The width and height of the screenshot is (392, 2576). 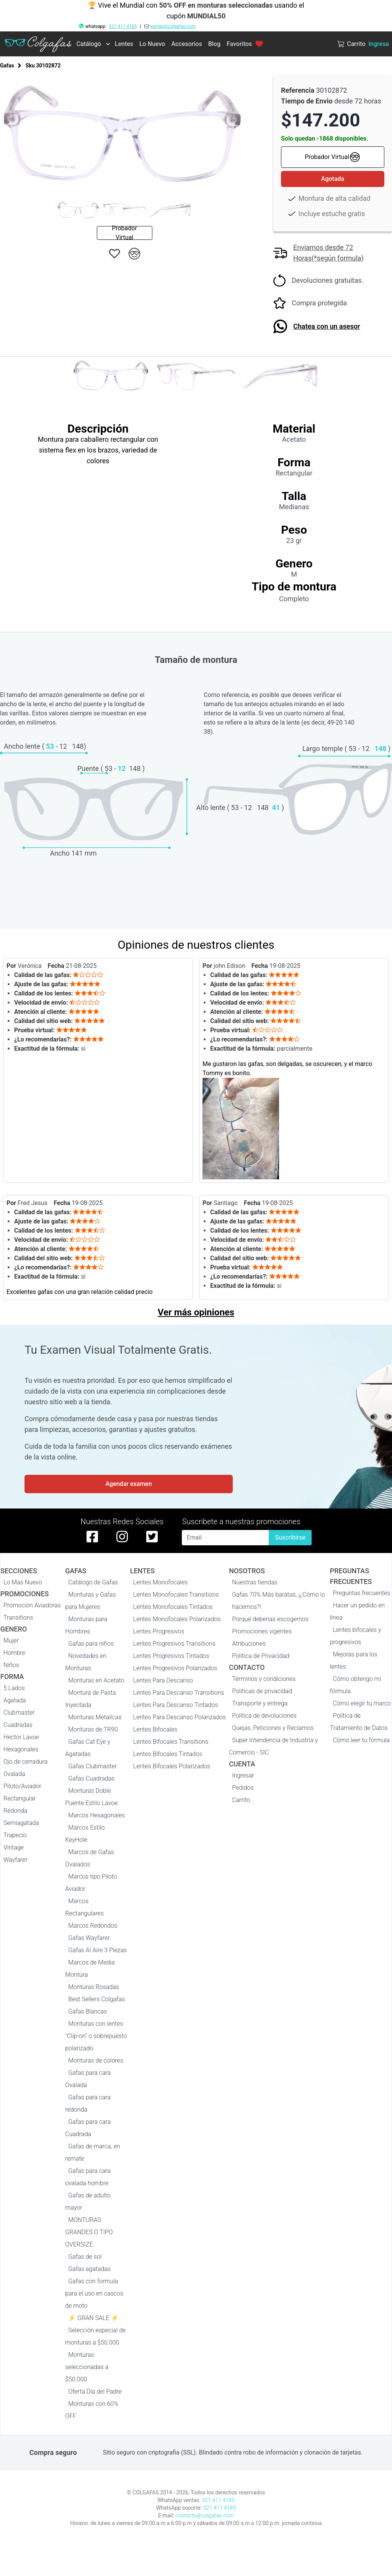 What do you see at coordinates (171, 1655) in the screenshot?
I see `Lentes Progresivos Tintados` at bounding box center [171, 1655].